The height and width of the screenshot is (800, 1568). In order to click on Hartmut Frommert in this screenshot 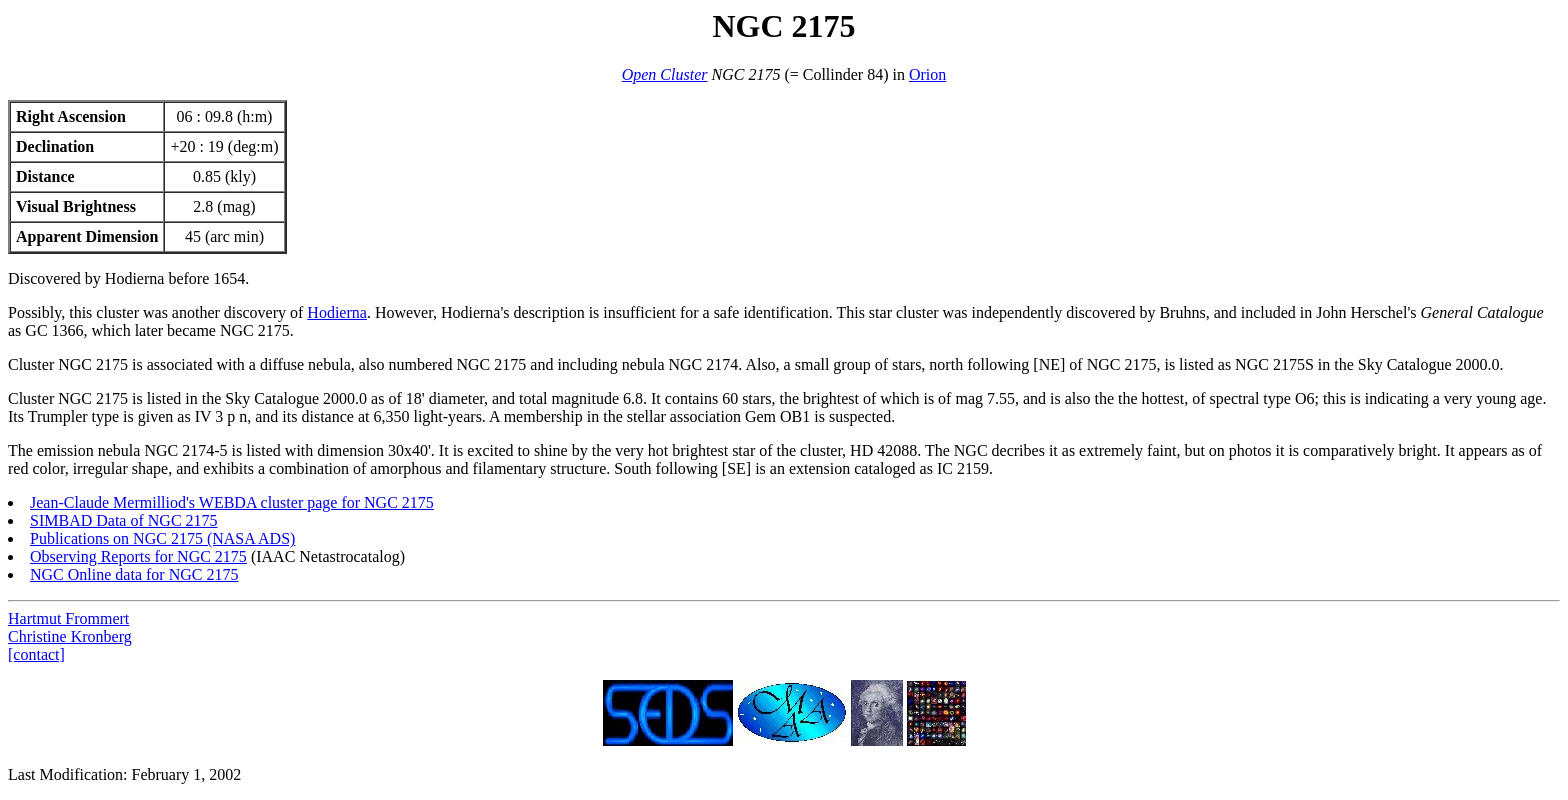, I will do `click(68, 618)`.